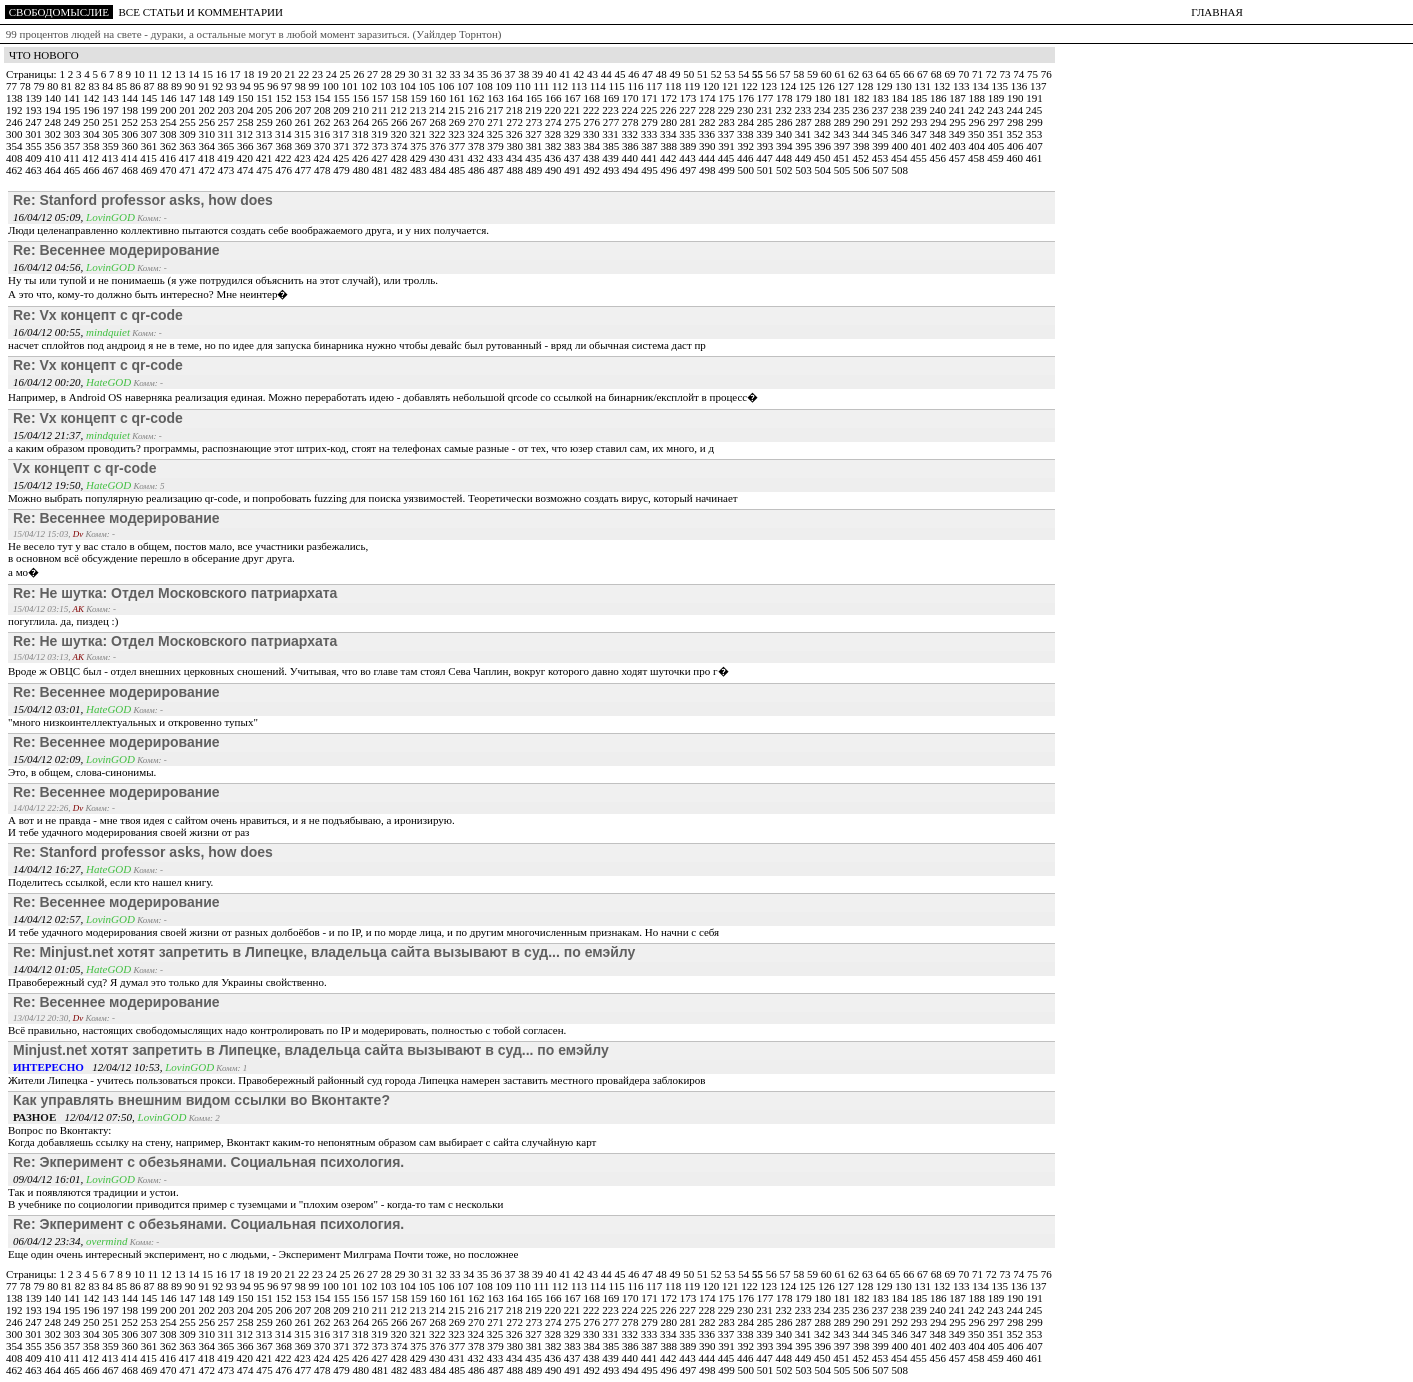 This screenshot has height=1382, width=1413. What do you see at coordinates (291, 74) in the screenshot?
I see `21` at bounding box center [291, 74].